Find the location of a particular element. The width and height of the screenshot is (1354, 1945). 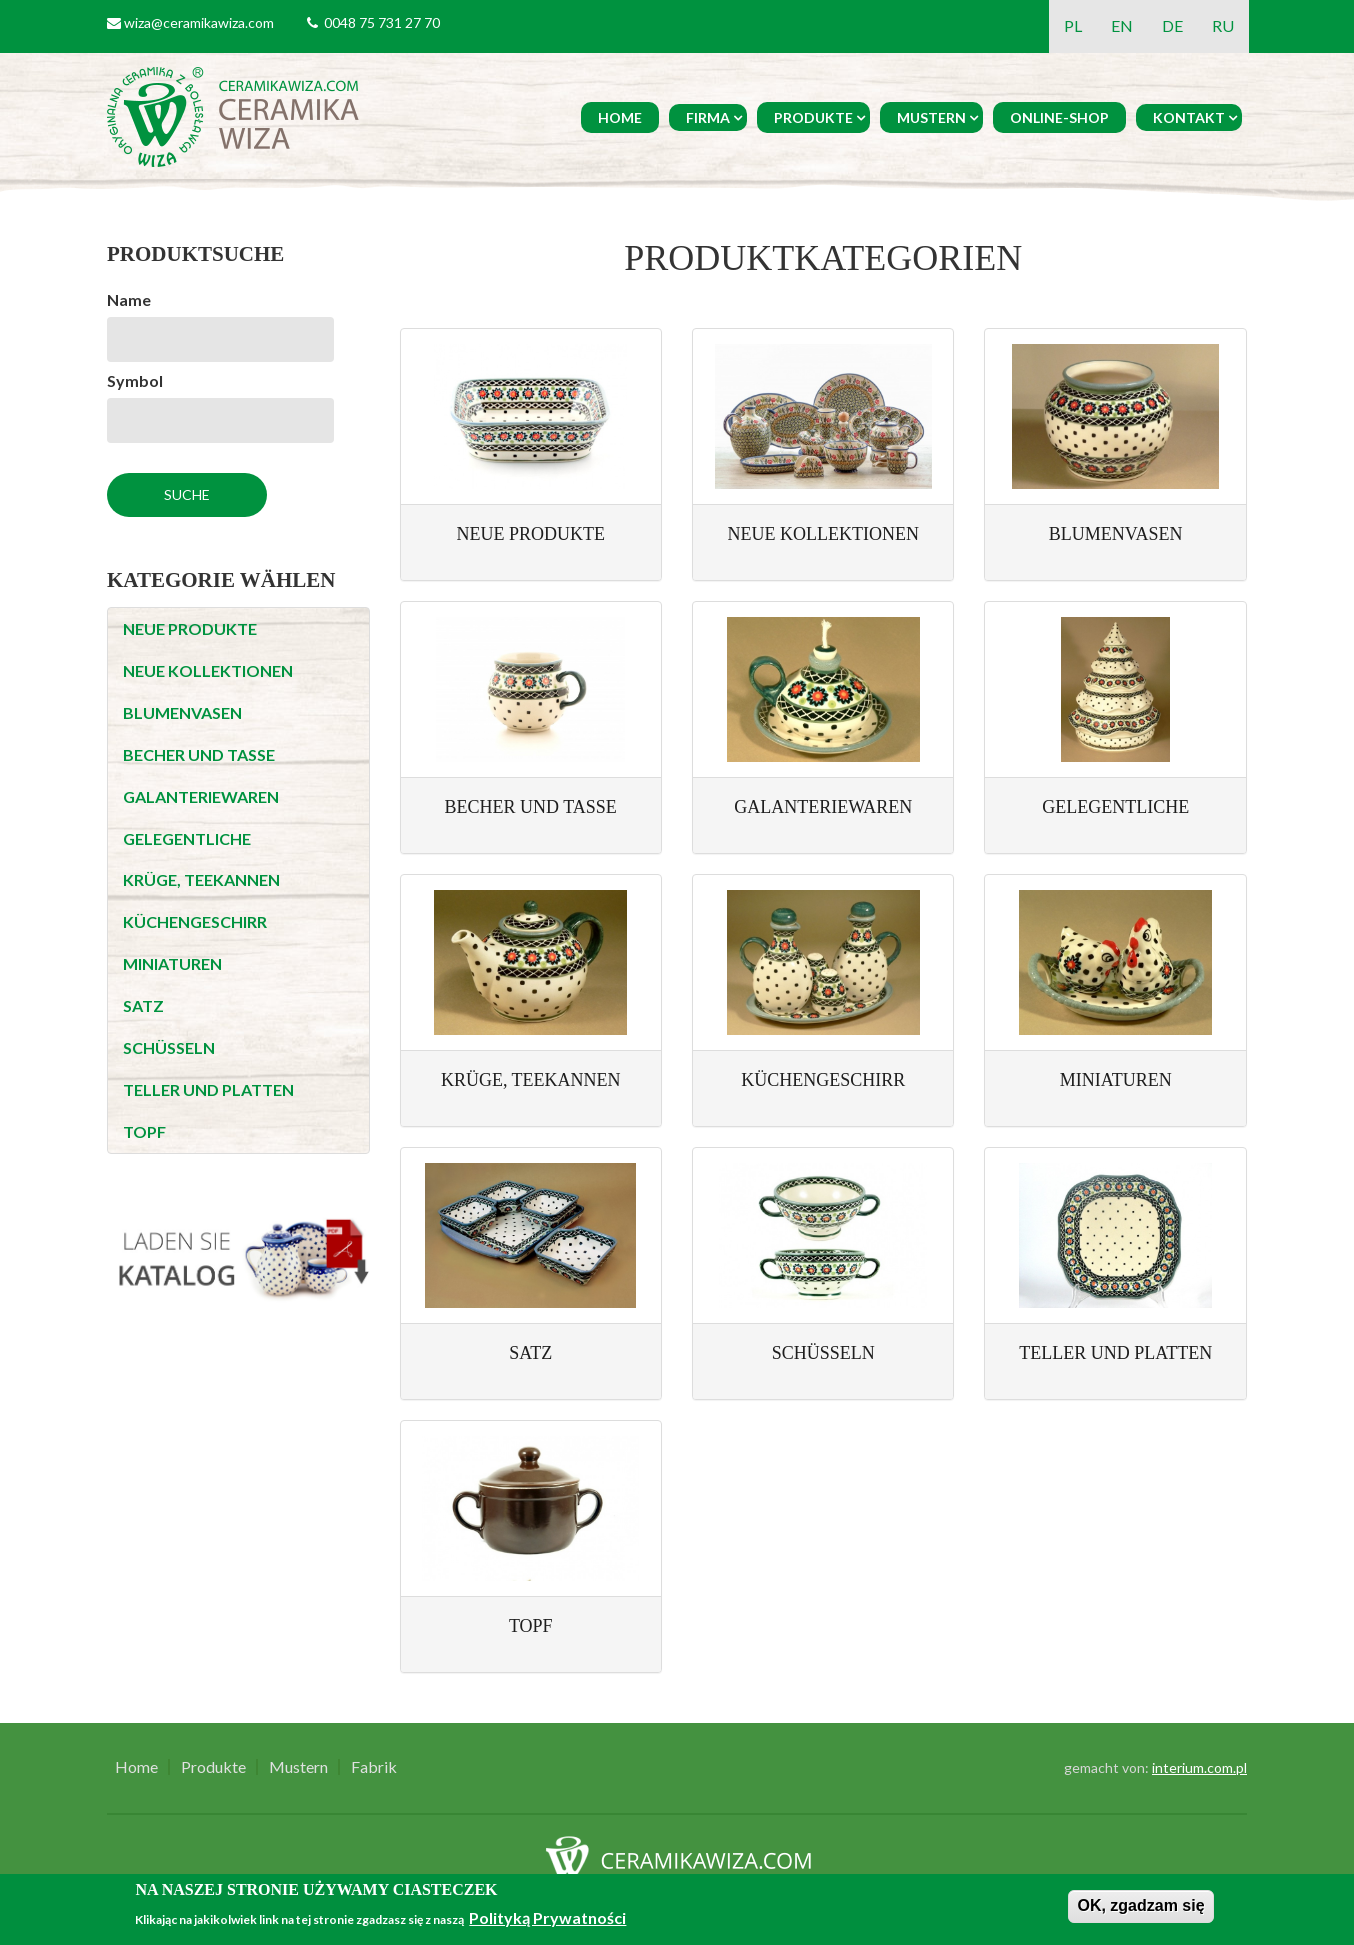

Firma is located at coordinates (708, 117).